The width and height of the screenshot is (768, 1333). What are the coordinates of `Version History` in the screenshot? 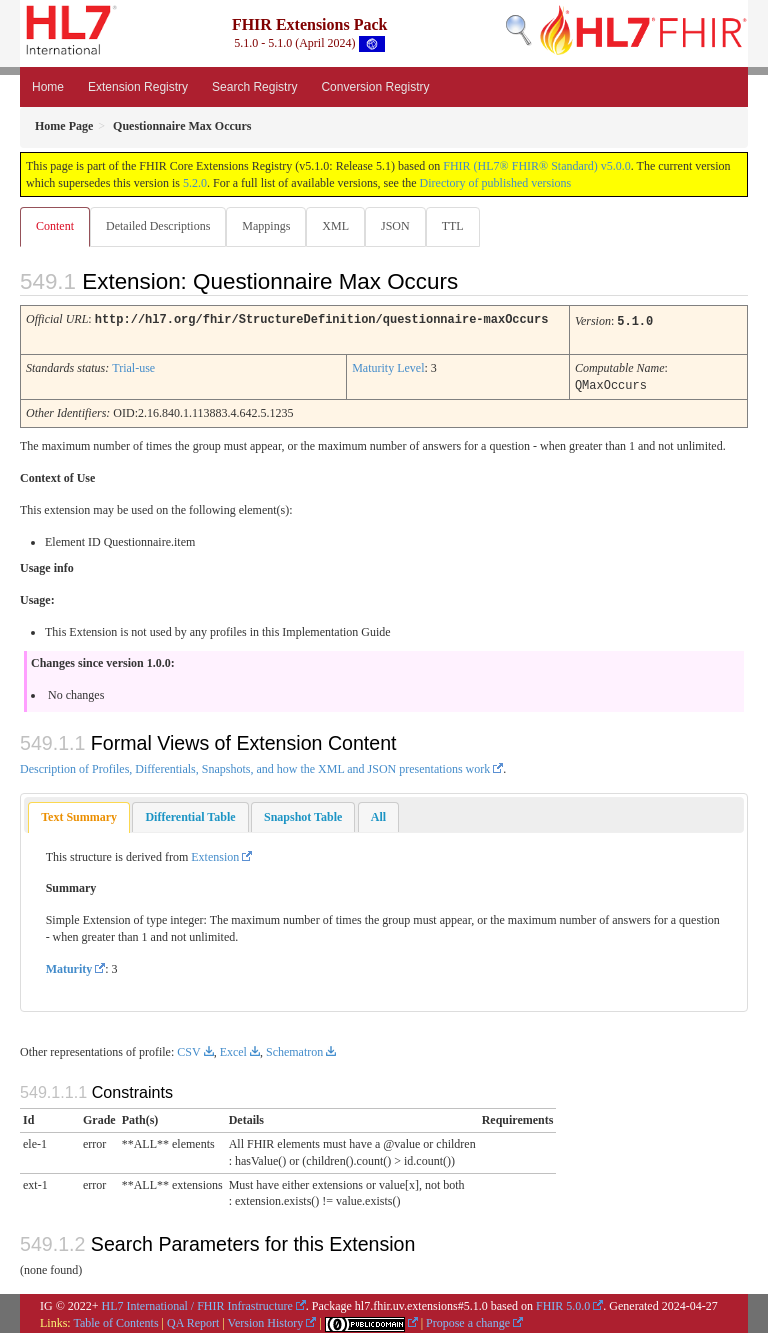 It's located at (266, 1320).